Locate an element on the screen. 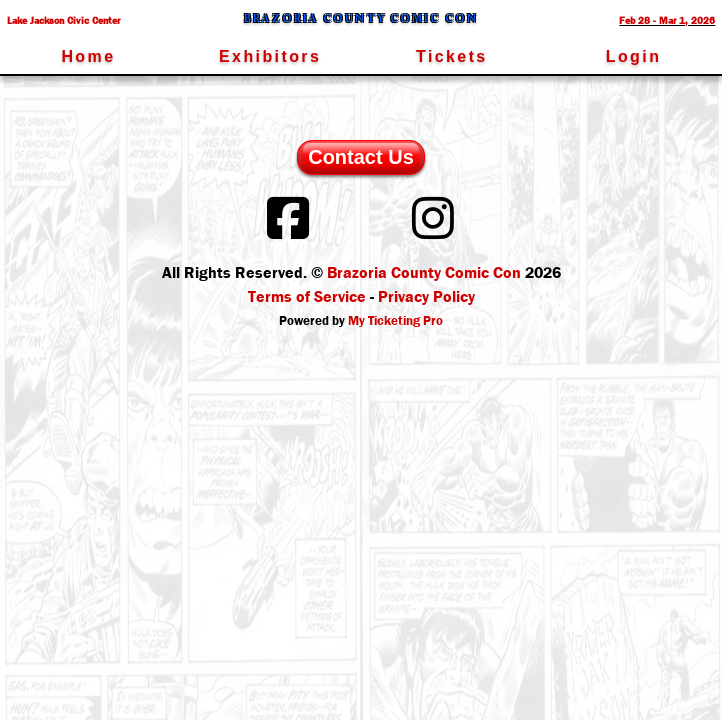 The width and height of the screenshot is (722, 720). Terms of Service is located at coordinates (307, 296).